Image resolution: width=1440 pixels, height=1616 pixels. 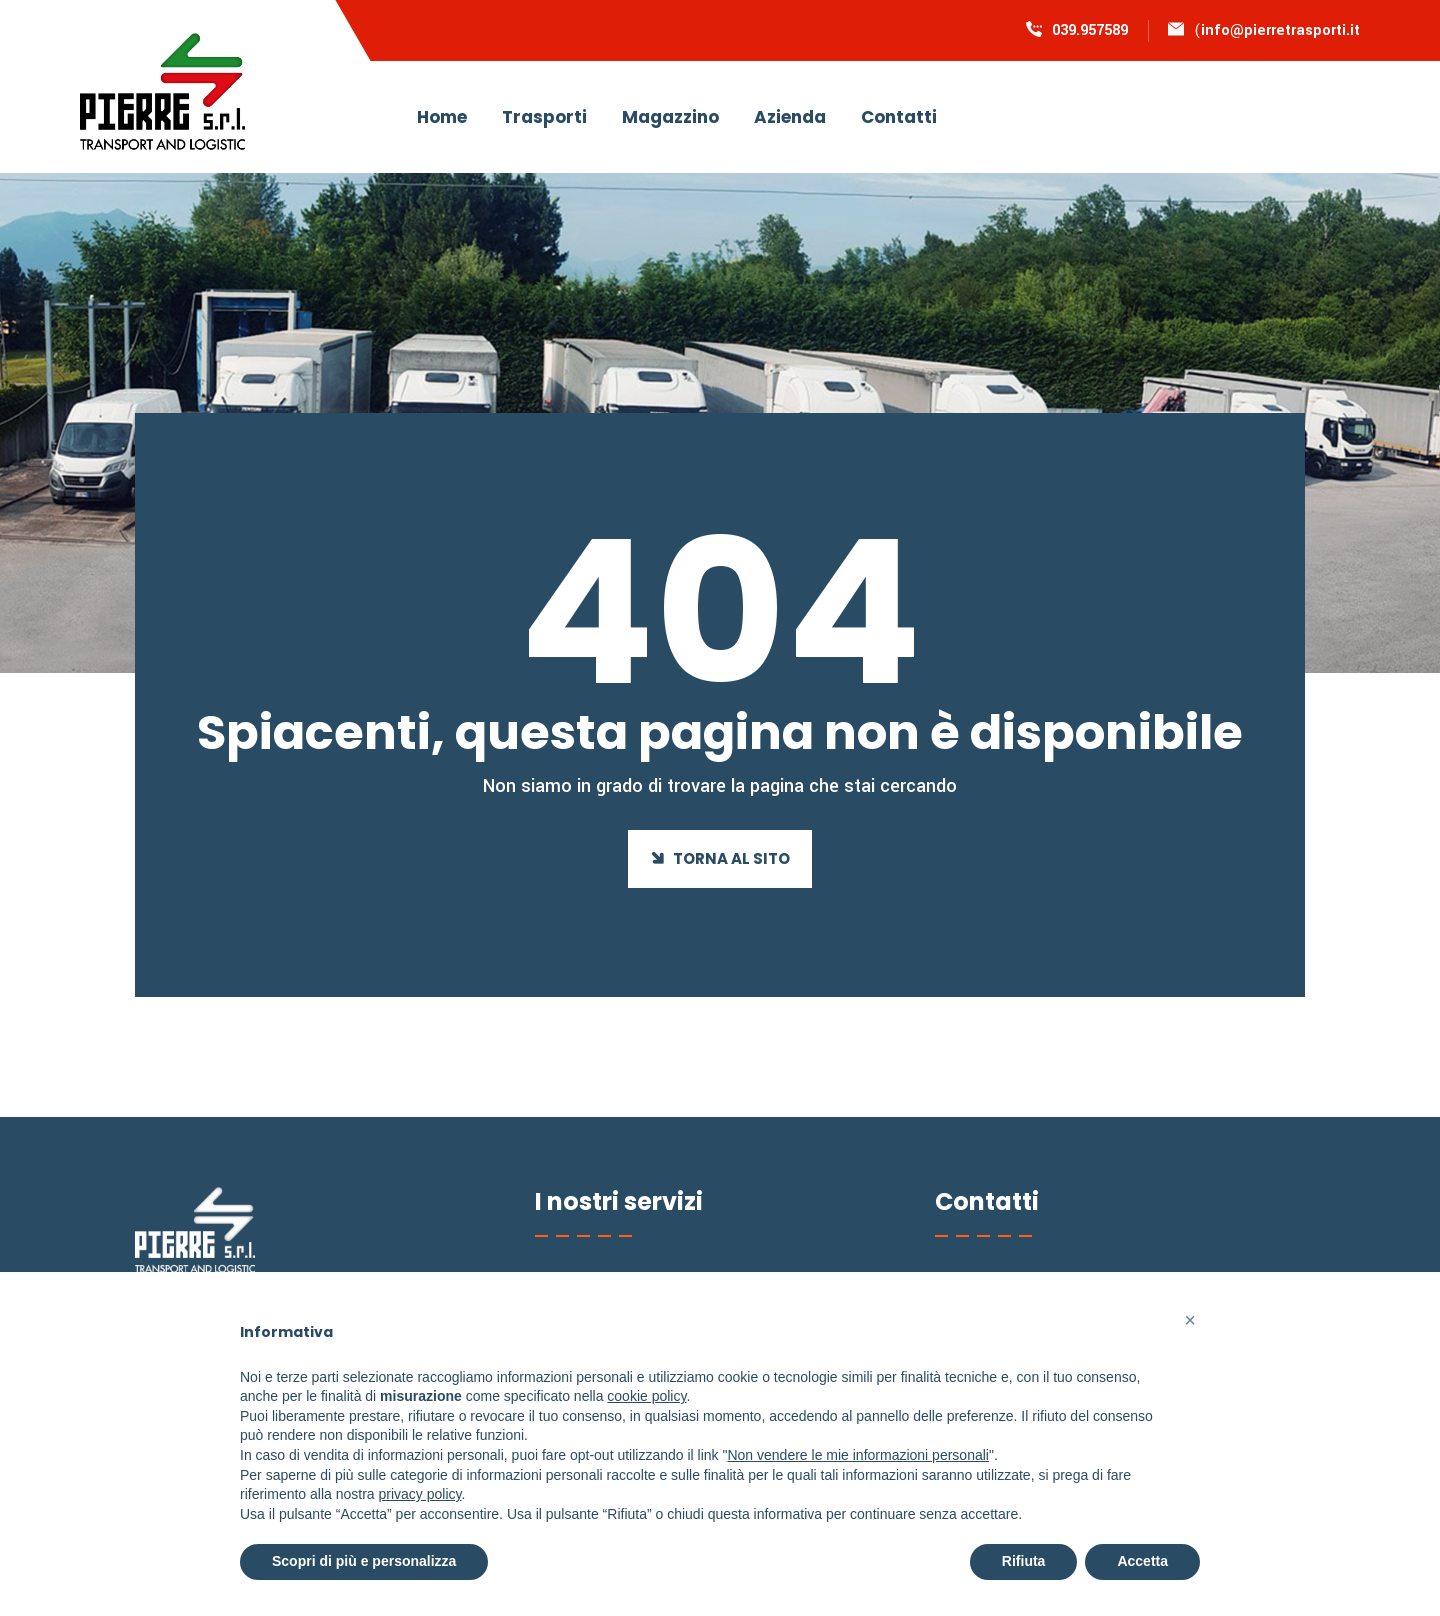 I want to click on cookie policy [button], so click(x=646, y=1396).